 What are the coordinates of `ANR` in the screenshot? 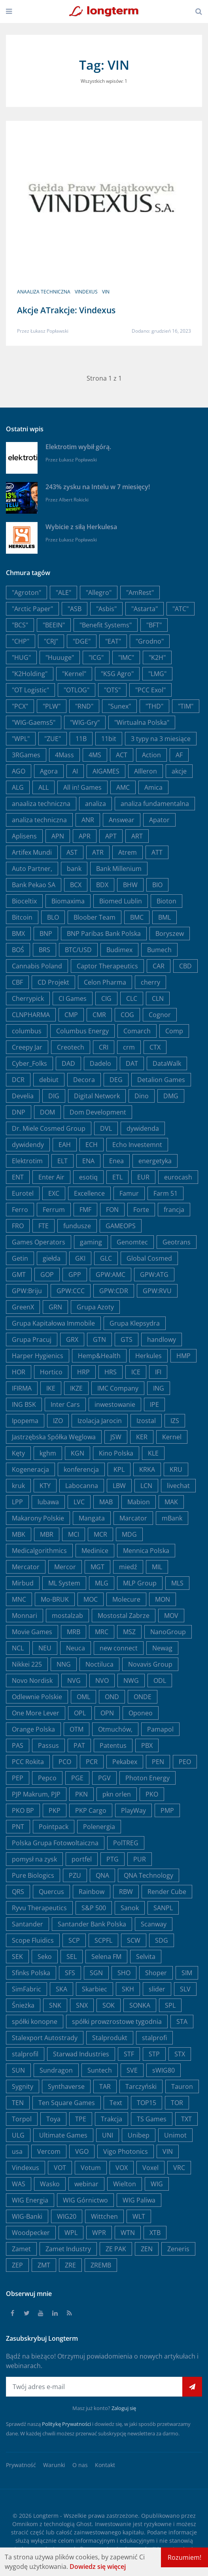 It's located at (87, 819).